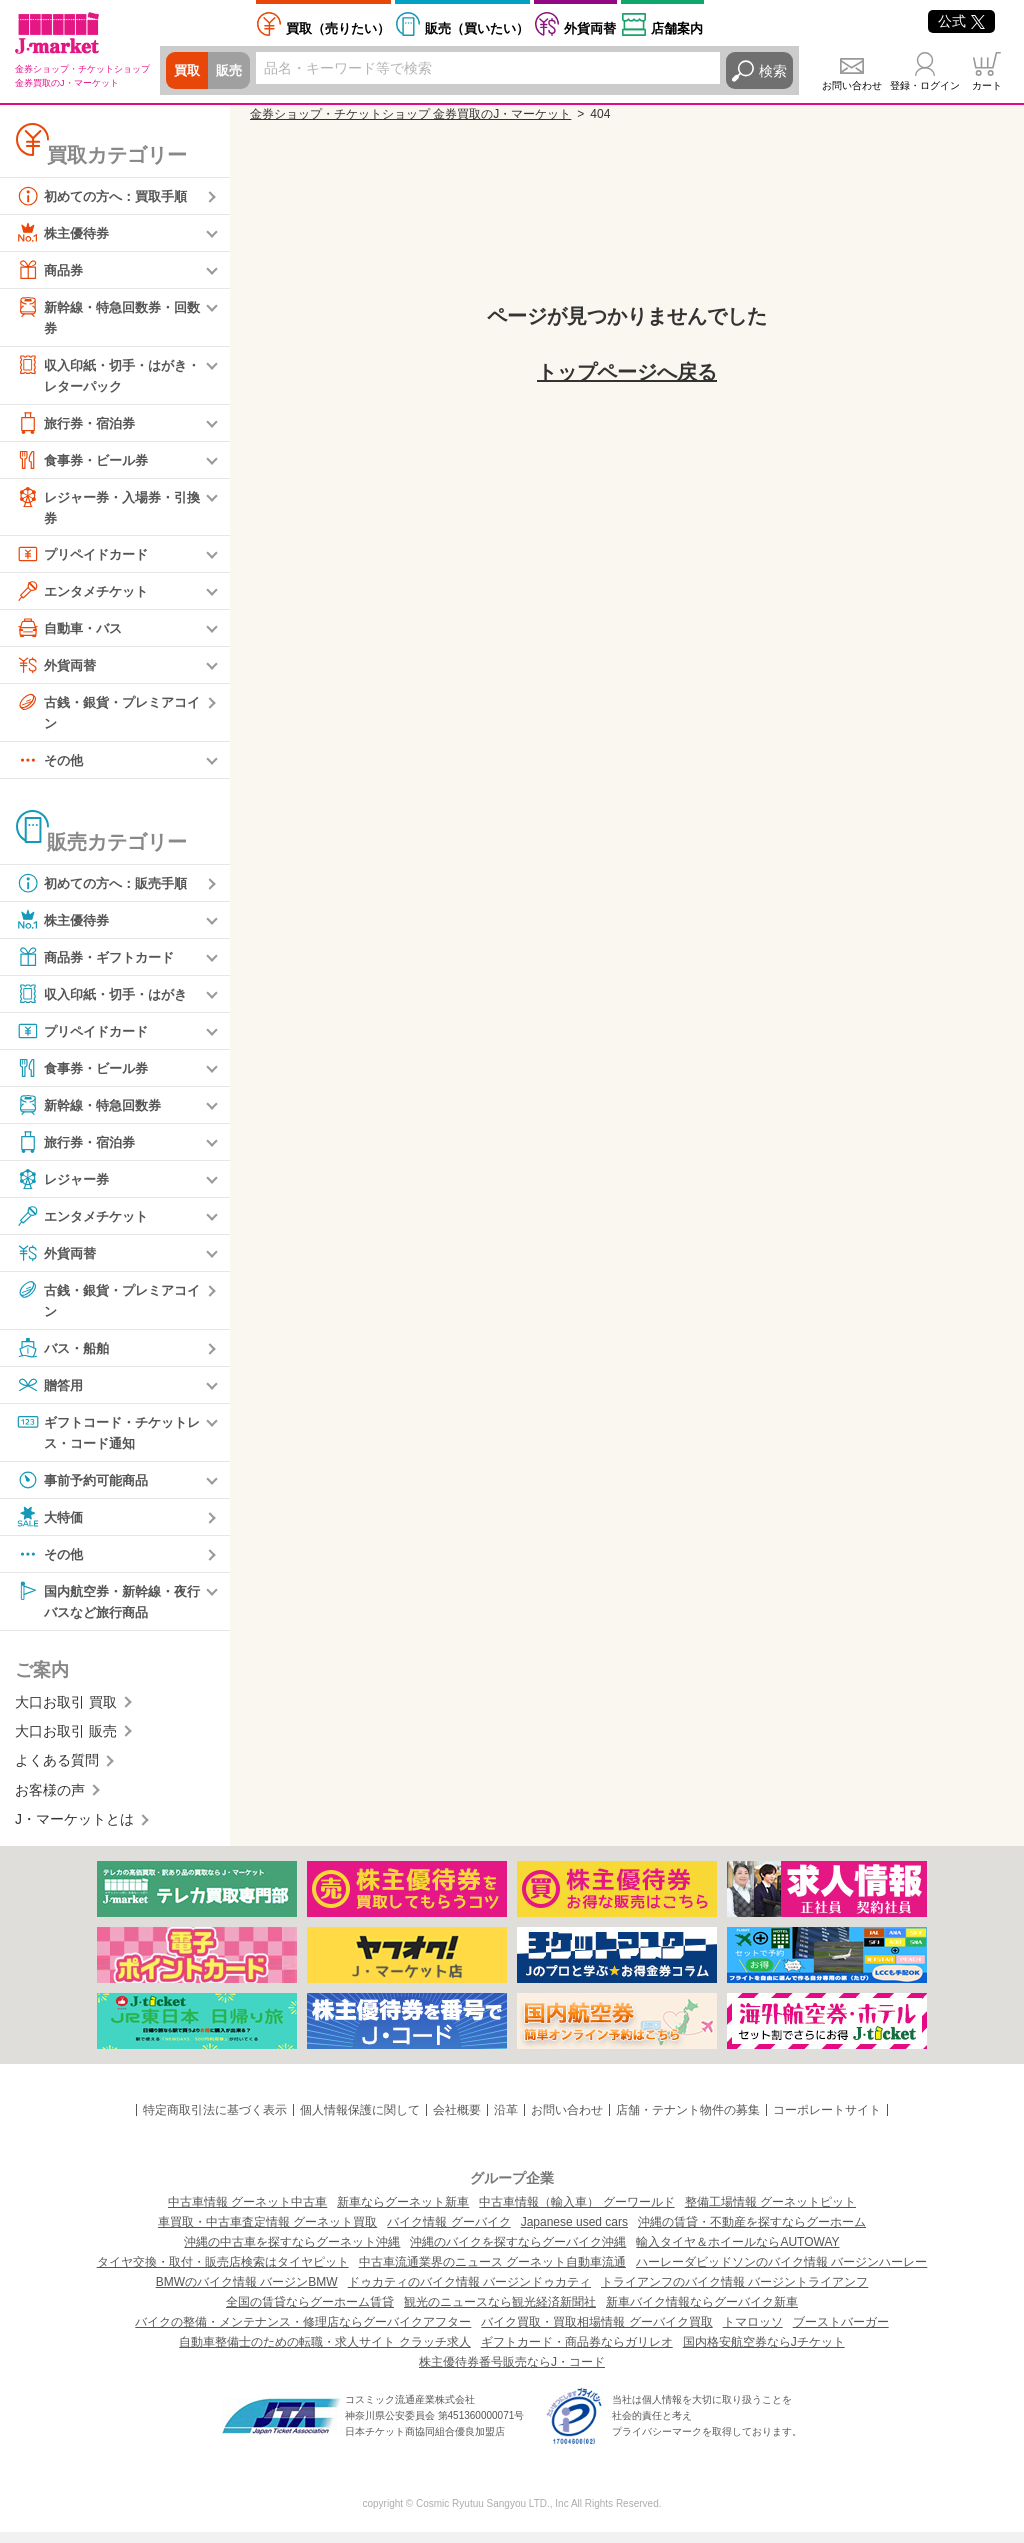  I want to click on ハーレーダビッドソンのバイク情報 バージンハーレー, so click(781, 2273).